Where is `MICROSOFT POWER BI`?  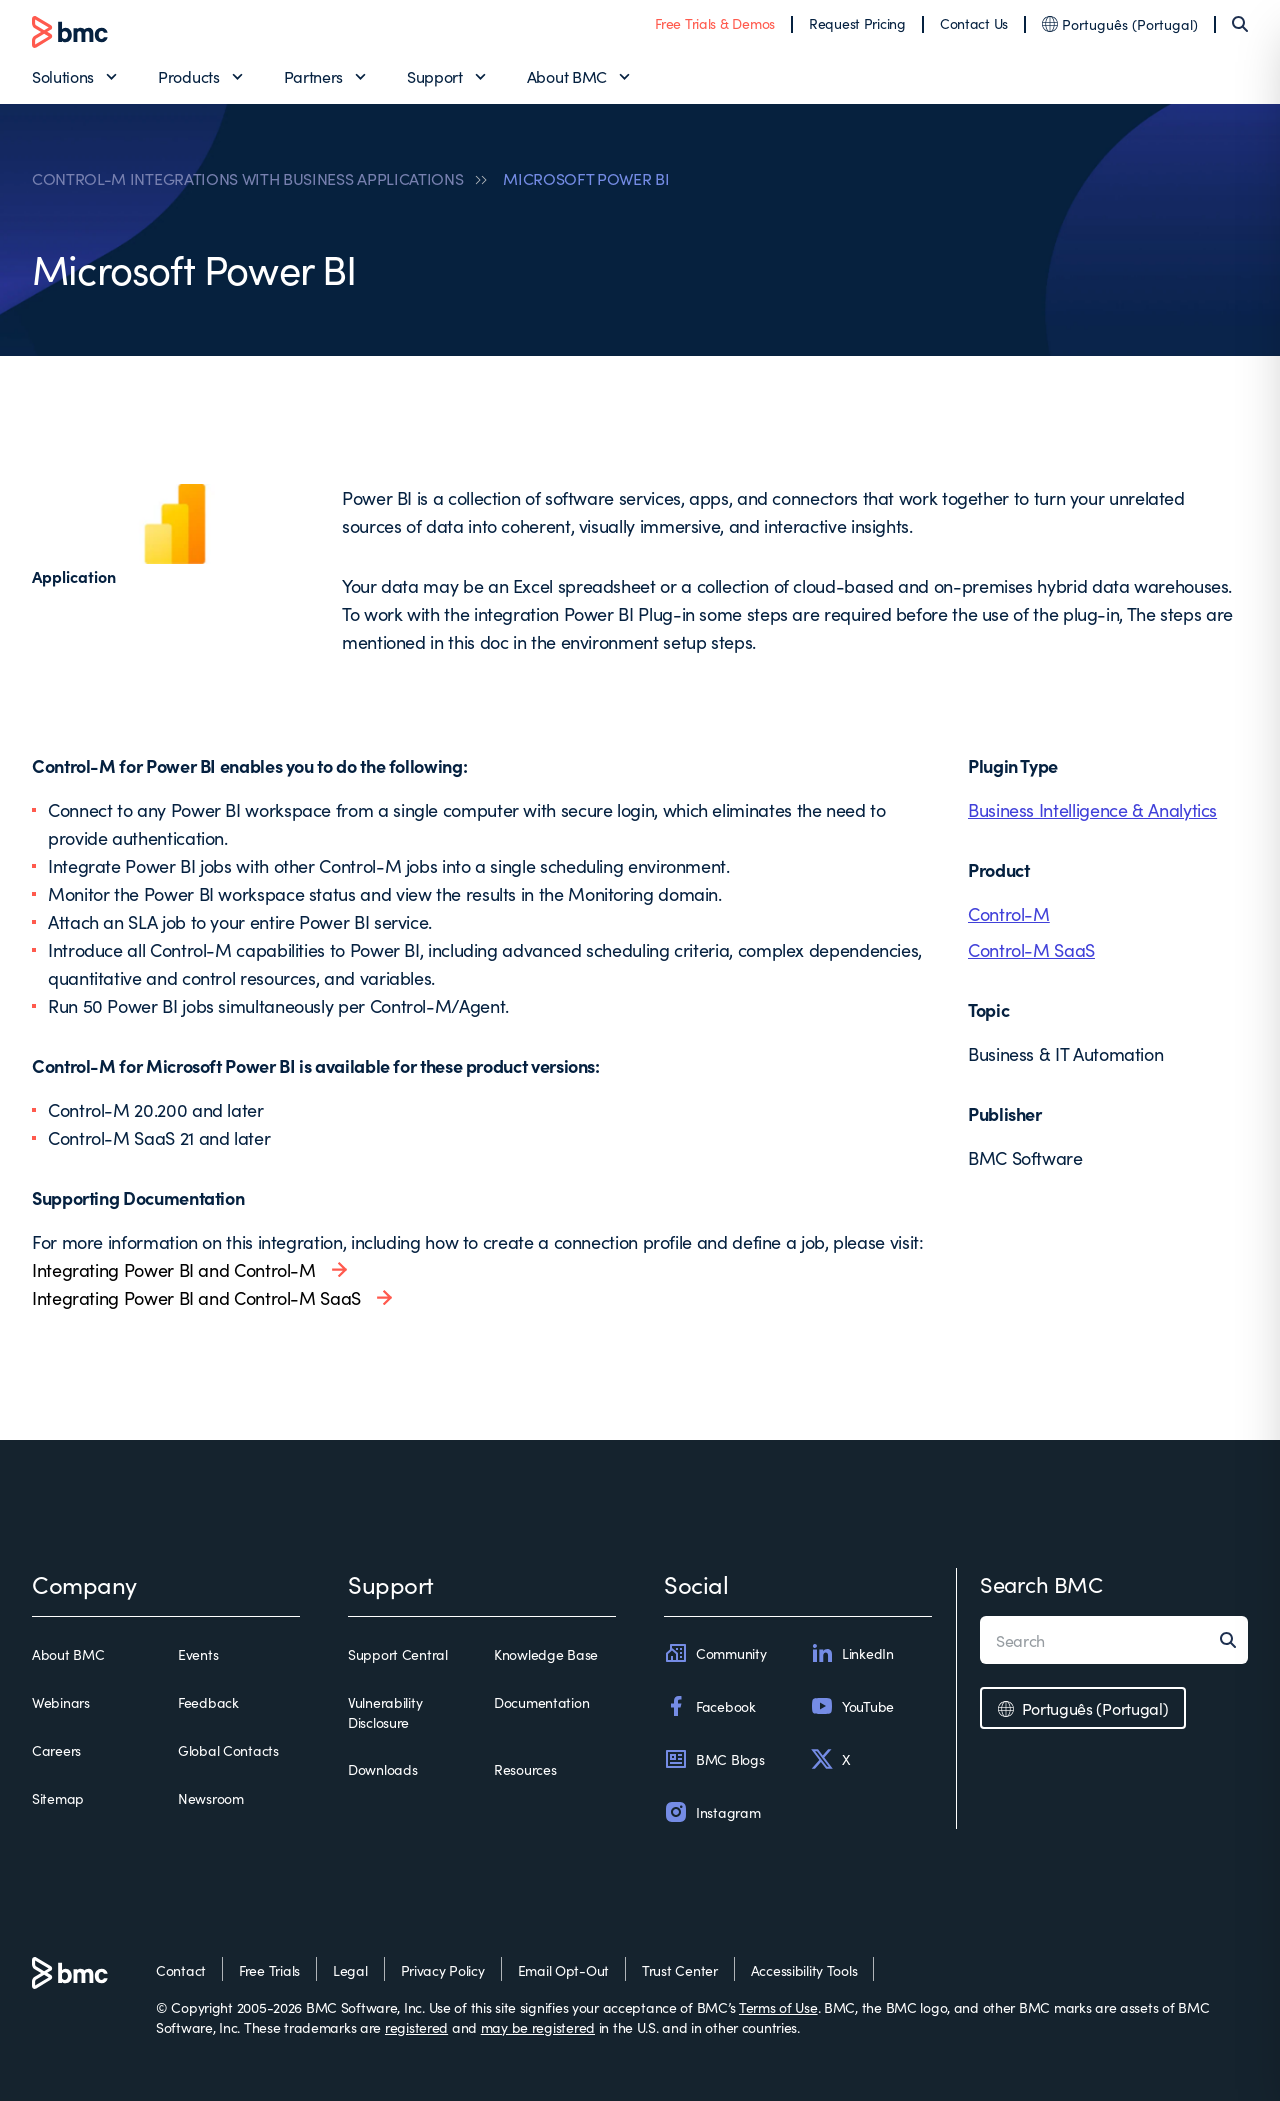 MICROSOFT POWER BI is located at coordinates (586, 178).